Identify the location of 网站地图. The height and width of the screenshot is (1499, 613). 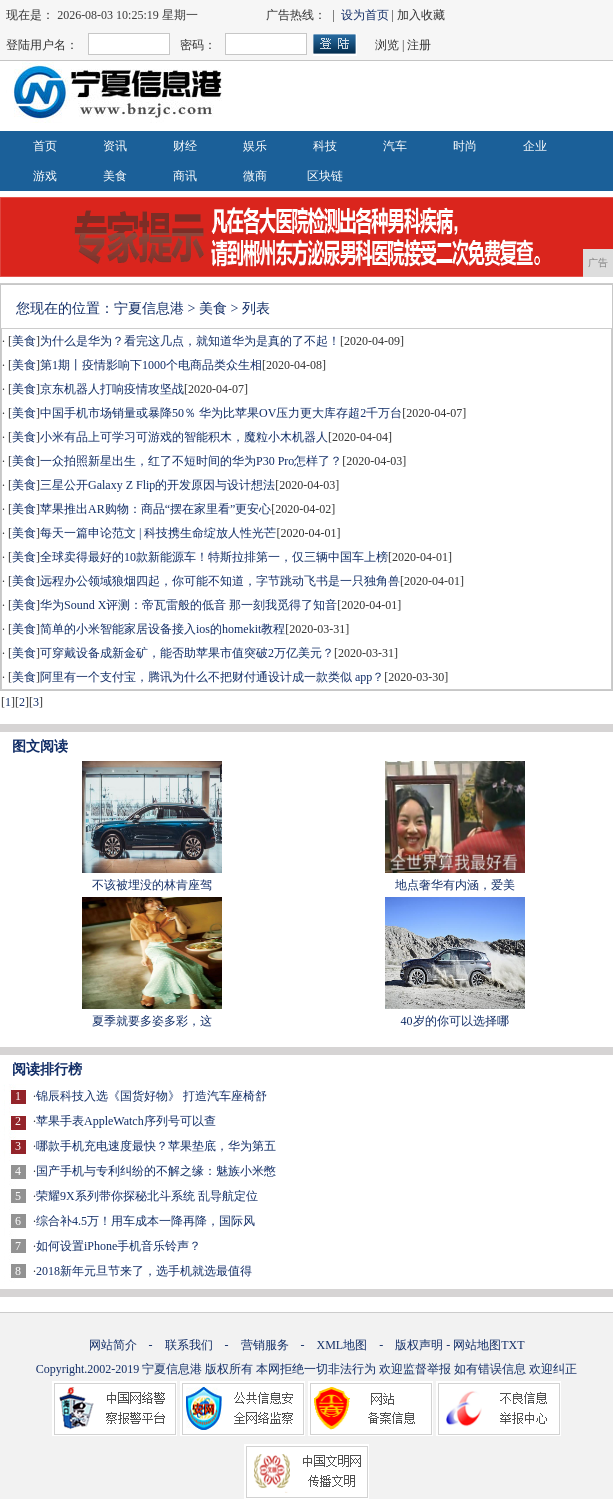
(477, 1345).